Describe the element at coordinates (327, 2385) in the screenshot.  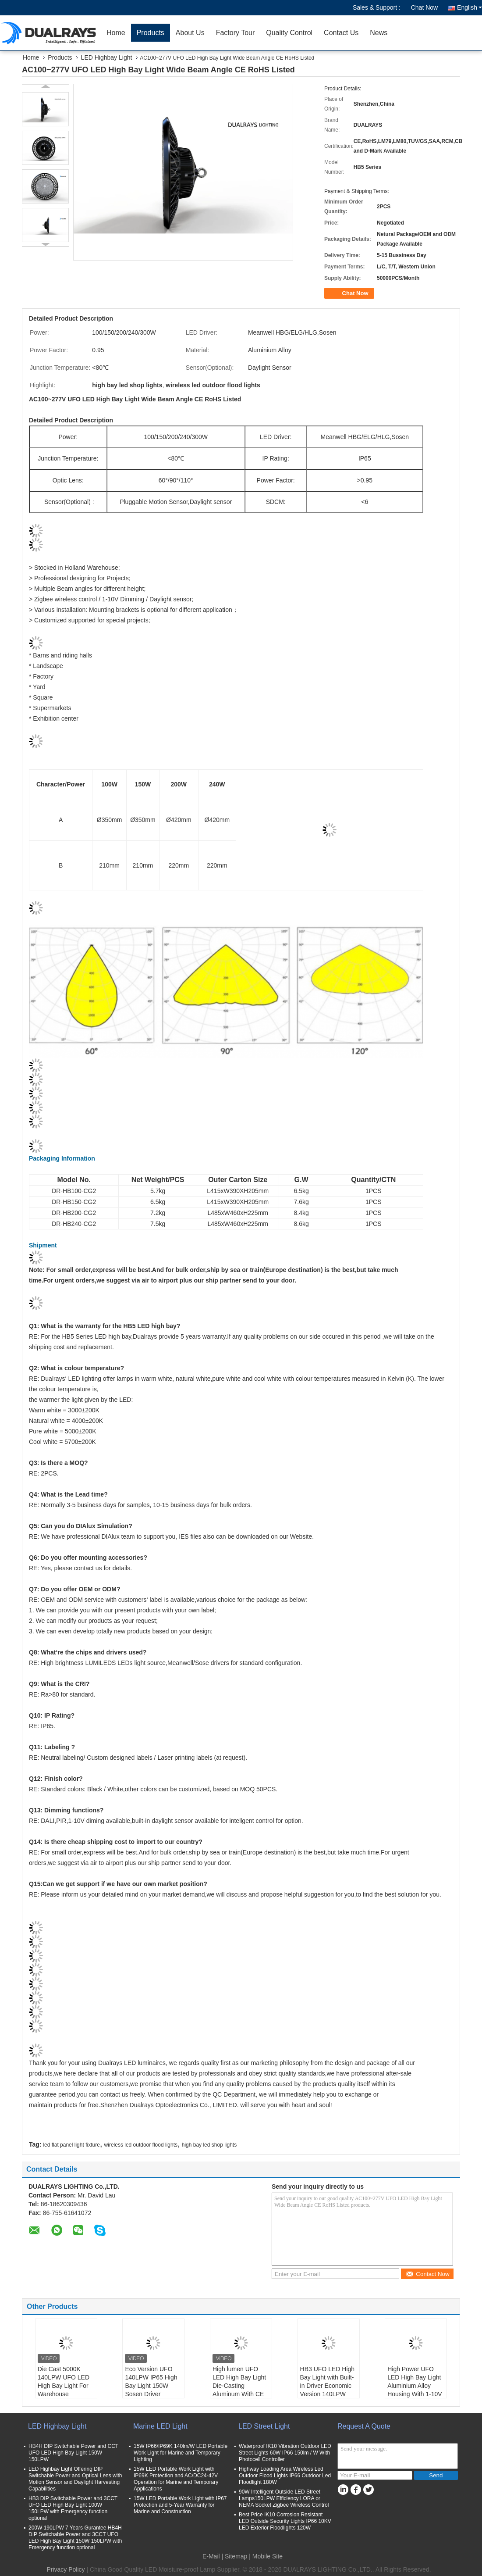
I see `HB3 UFO LED High Bay Light with Built-in Driver Economic Version 140LPW Efficiency` at that location.